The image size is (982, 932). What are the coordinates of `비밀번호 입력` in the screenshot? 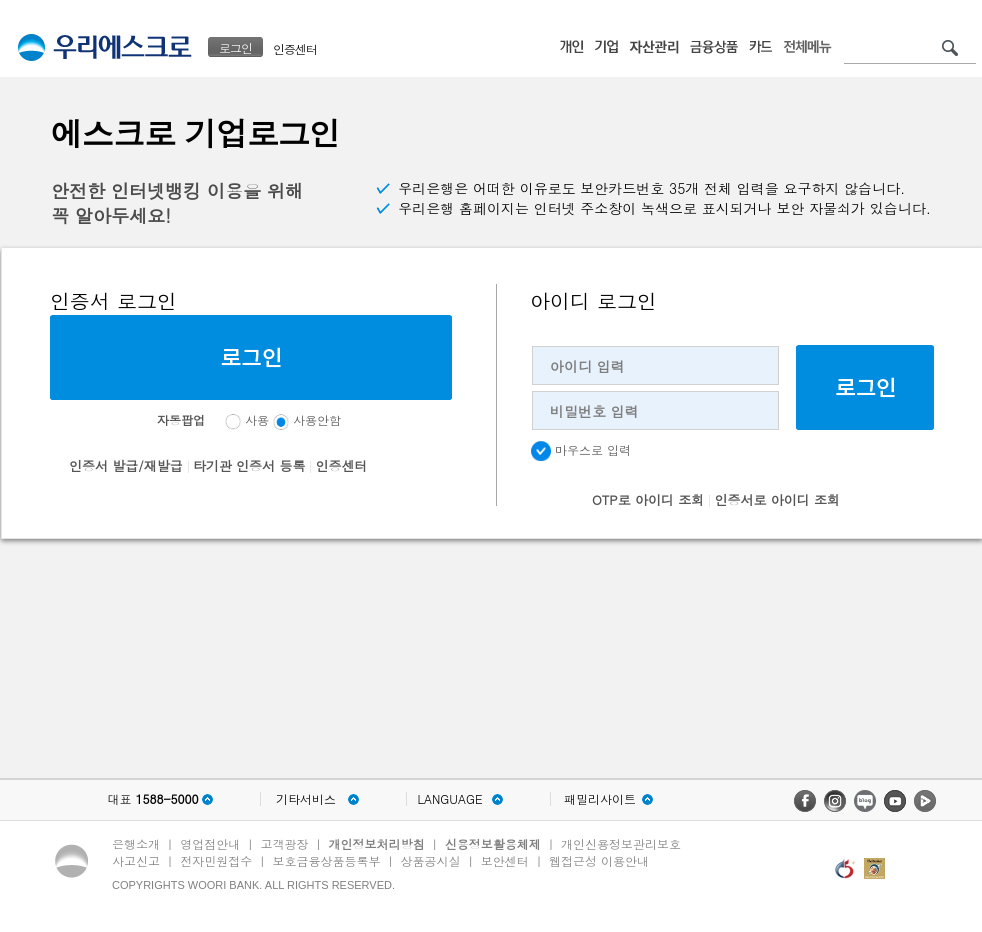 It's located at (594, 411).